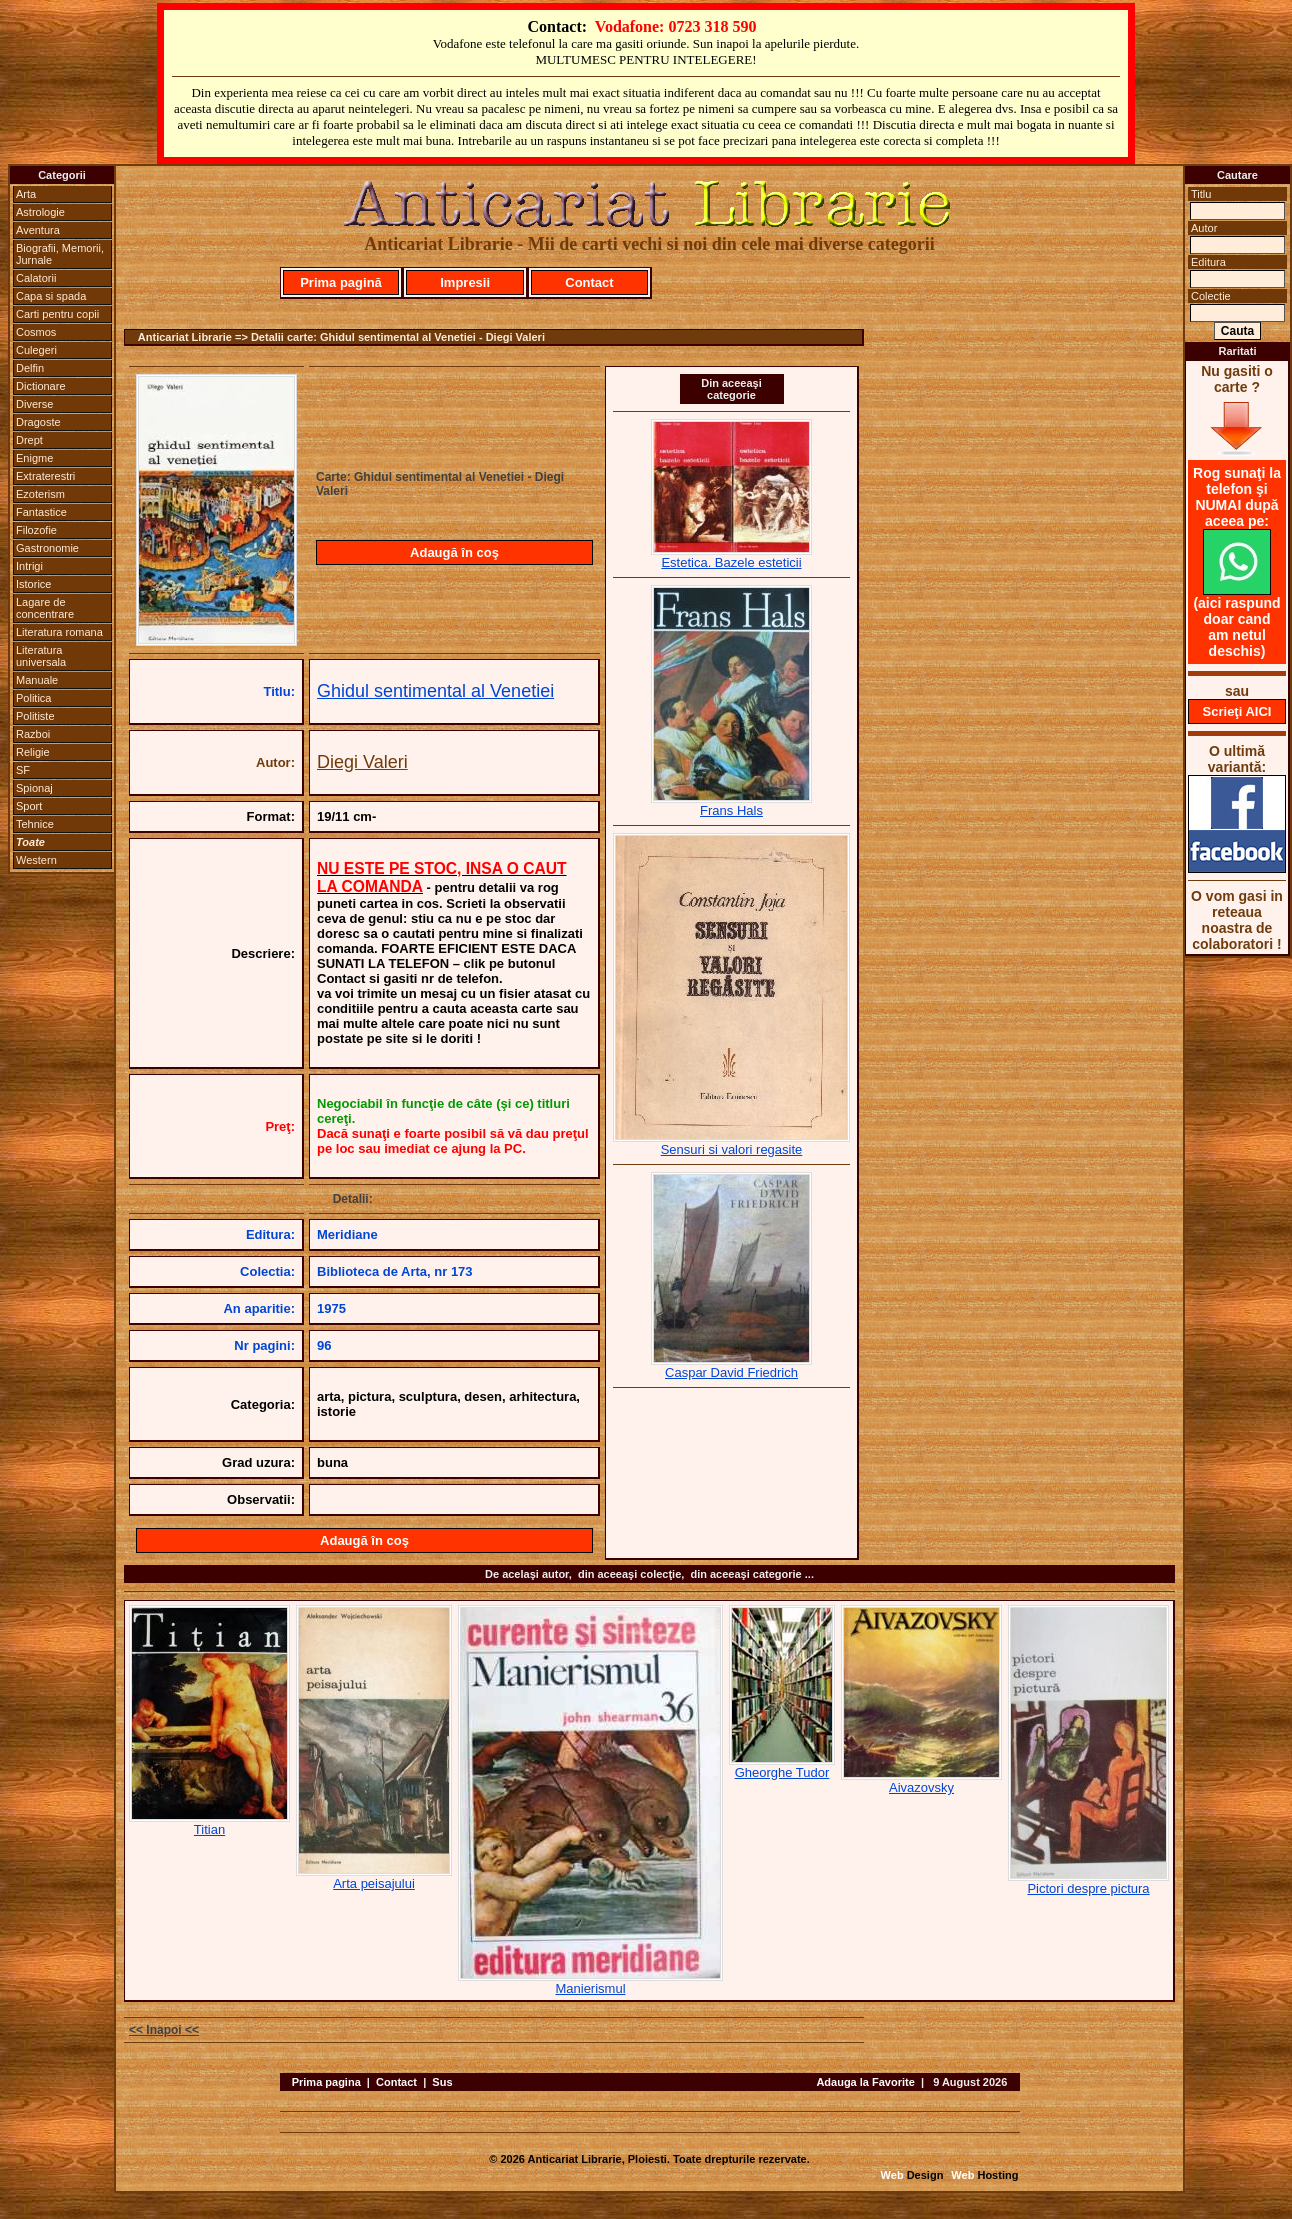 This screenshot has width=1292, height=2219. Describe the element at coordinates (45, 608) in the screenshot. I see `Lagare de concentrare` at that location.